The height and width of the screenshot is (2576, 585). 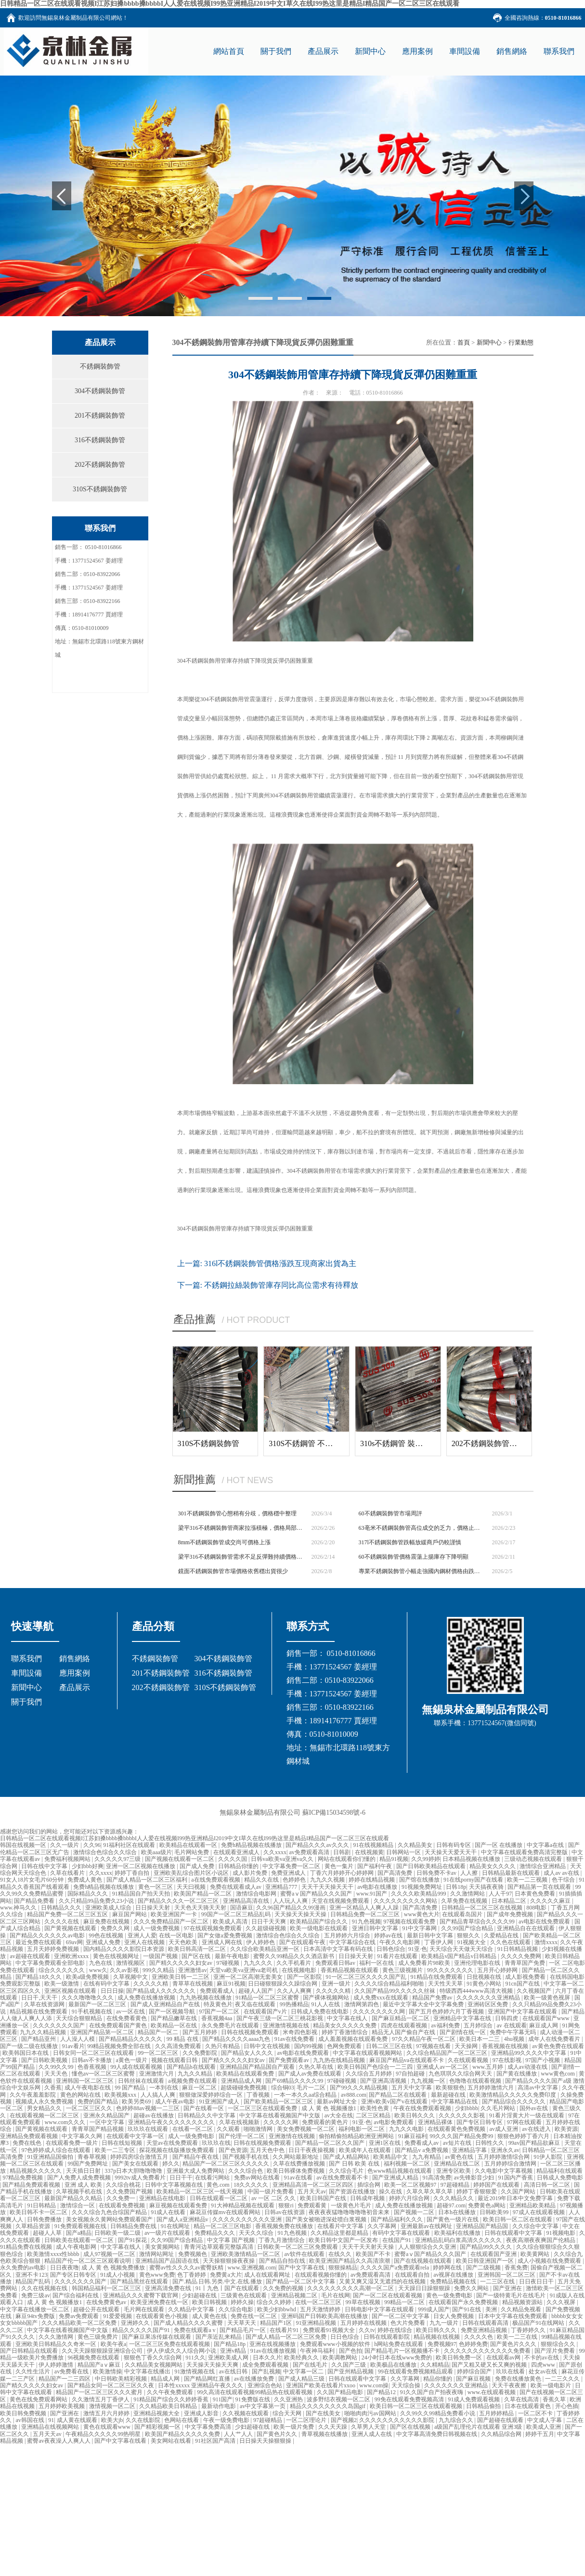 I want to click on 午夜精品久久久久久99热明星, so click(x=103, y=2434).